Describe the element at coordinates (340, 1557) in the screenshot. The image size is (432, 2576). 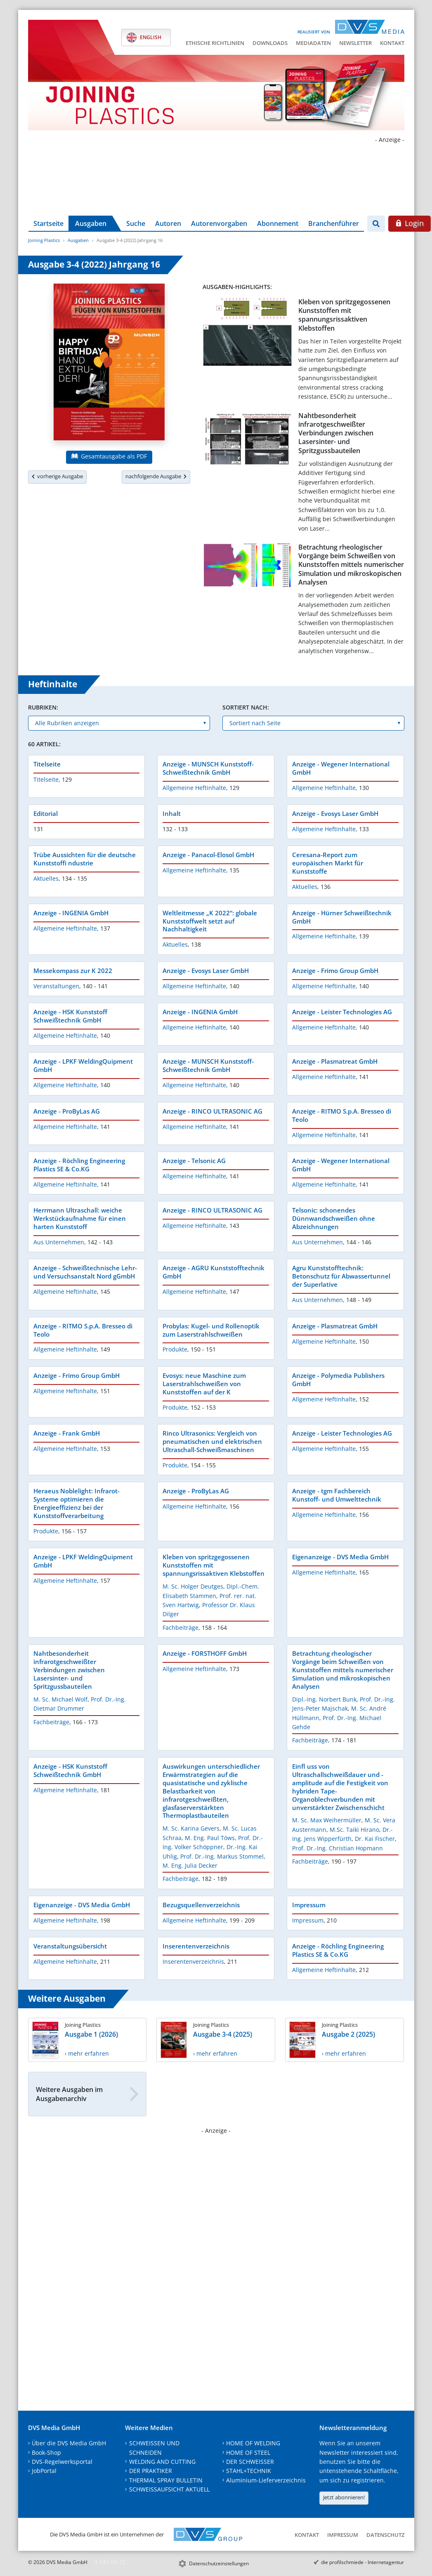
I see `Eigenanzeige - DVS Media GmbH` at that location.